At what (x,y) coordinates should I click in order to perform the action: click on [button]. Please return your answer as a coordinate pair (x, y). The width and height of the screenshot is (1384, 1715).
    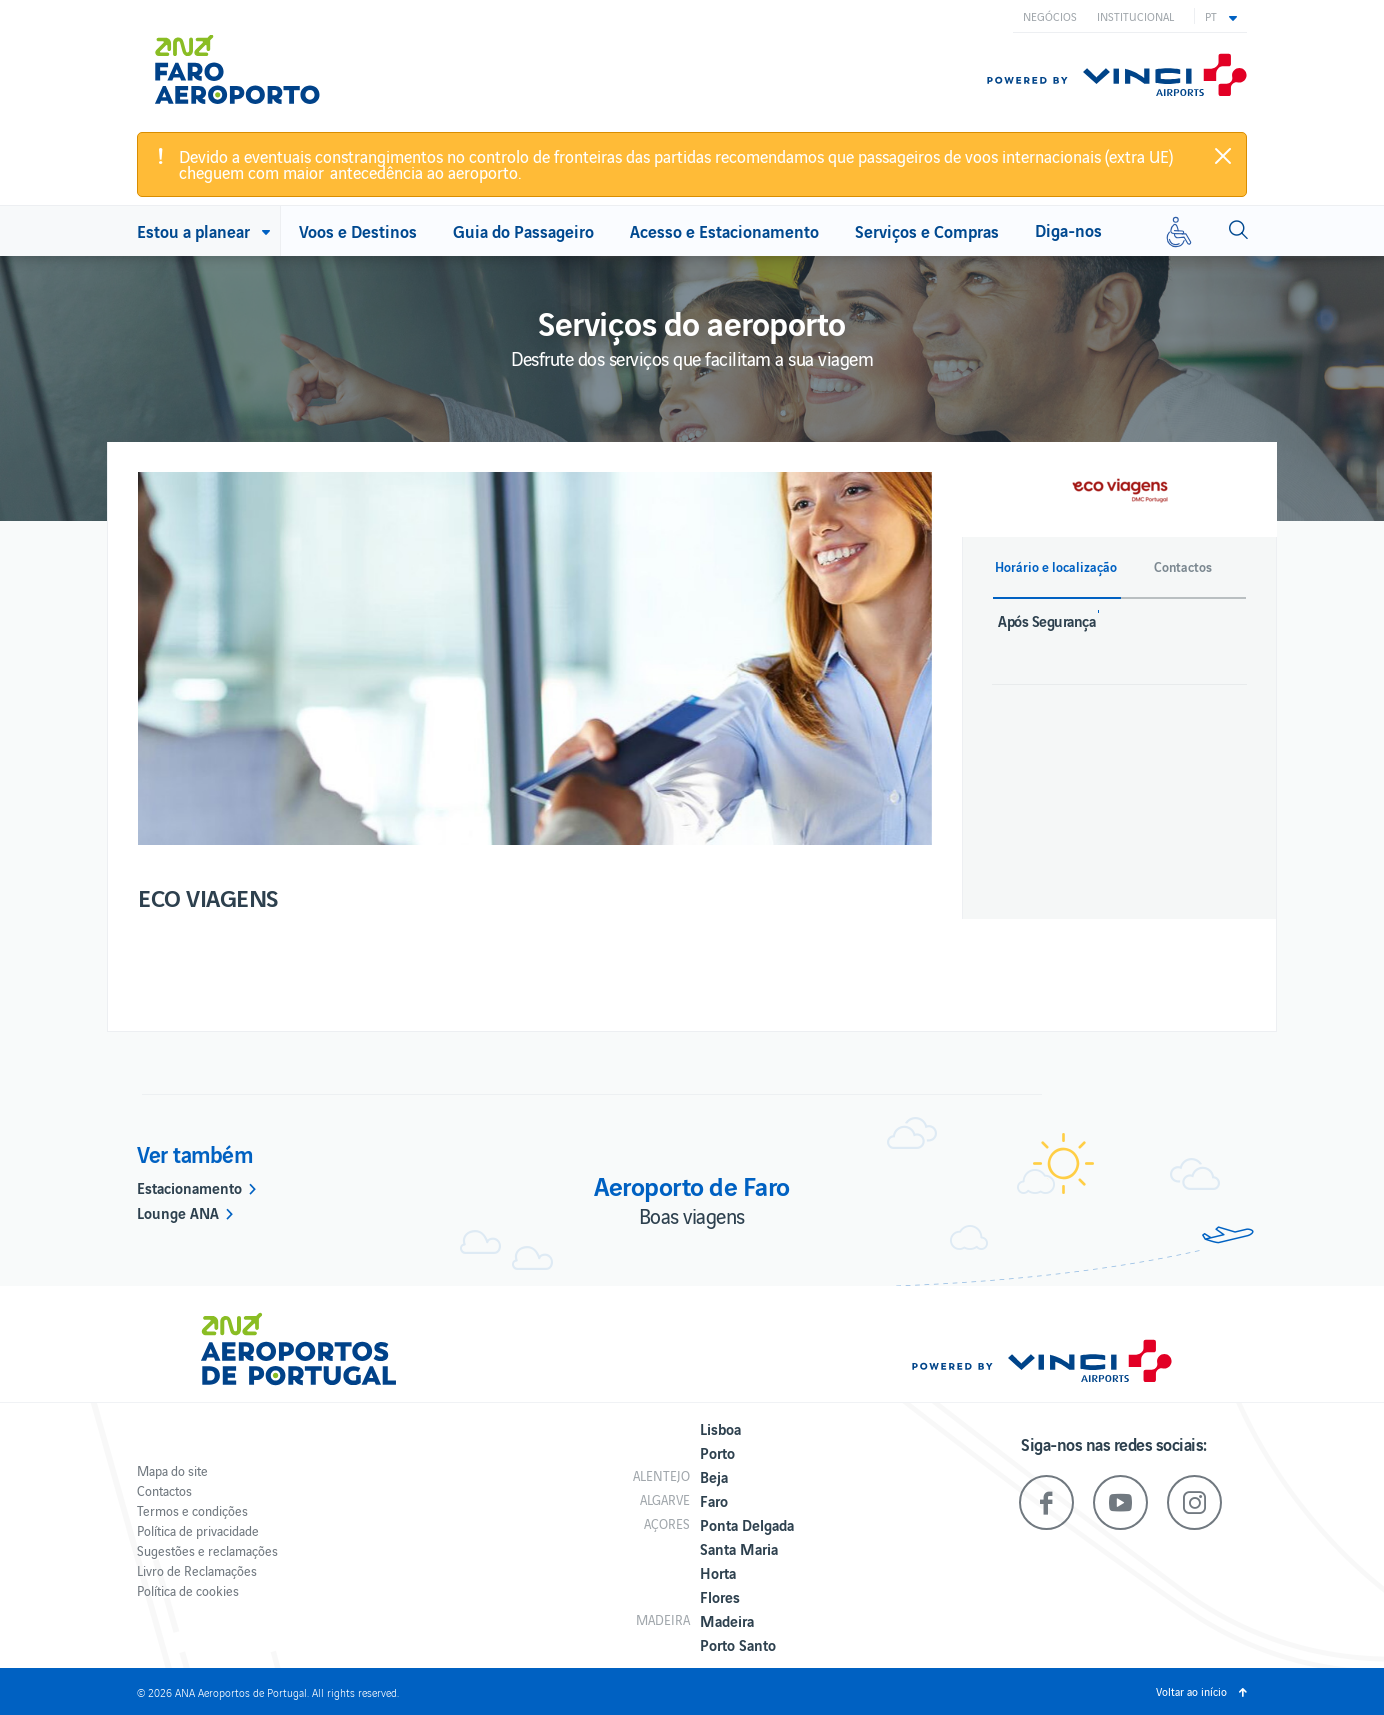
    Looking at the image, I should click on (1221, 16).